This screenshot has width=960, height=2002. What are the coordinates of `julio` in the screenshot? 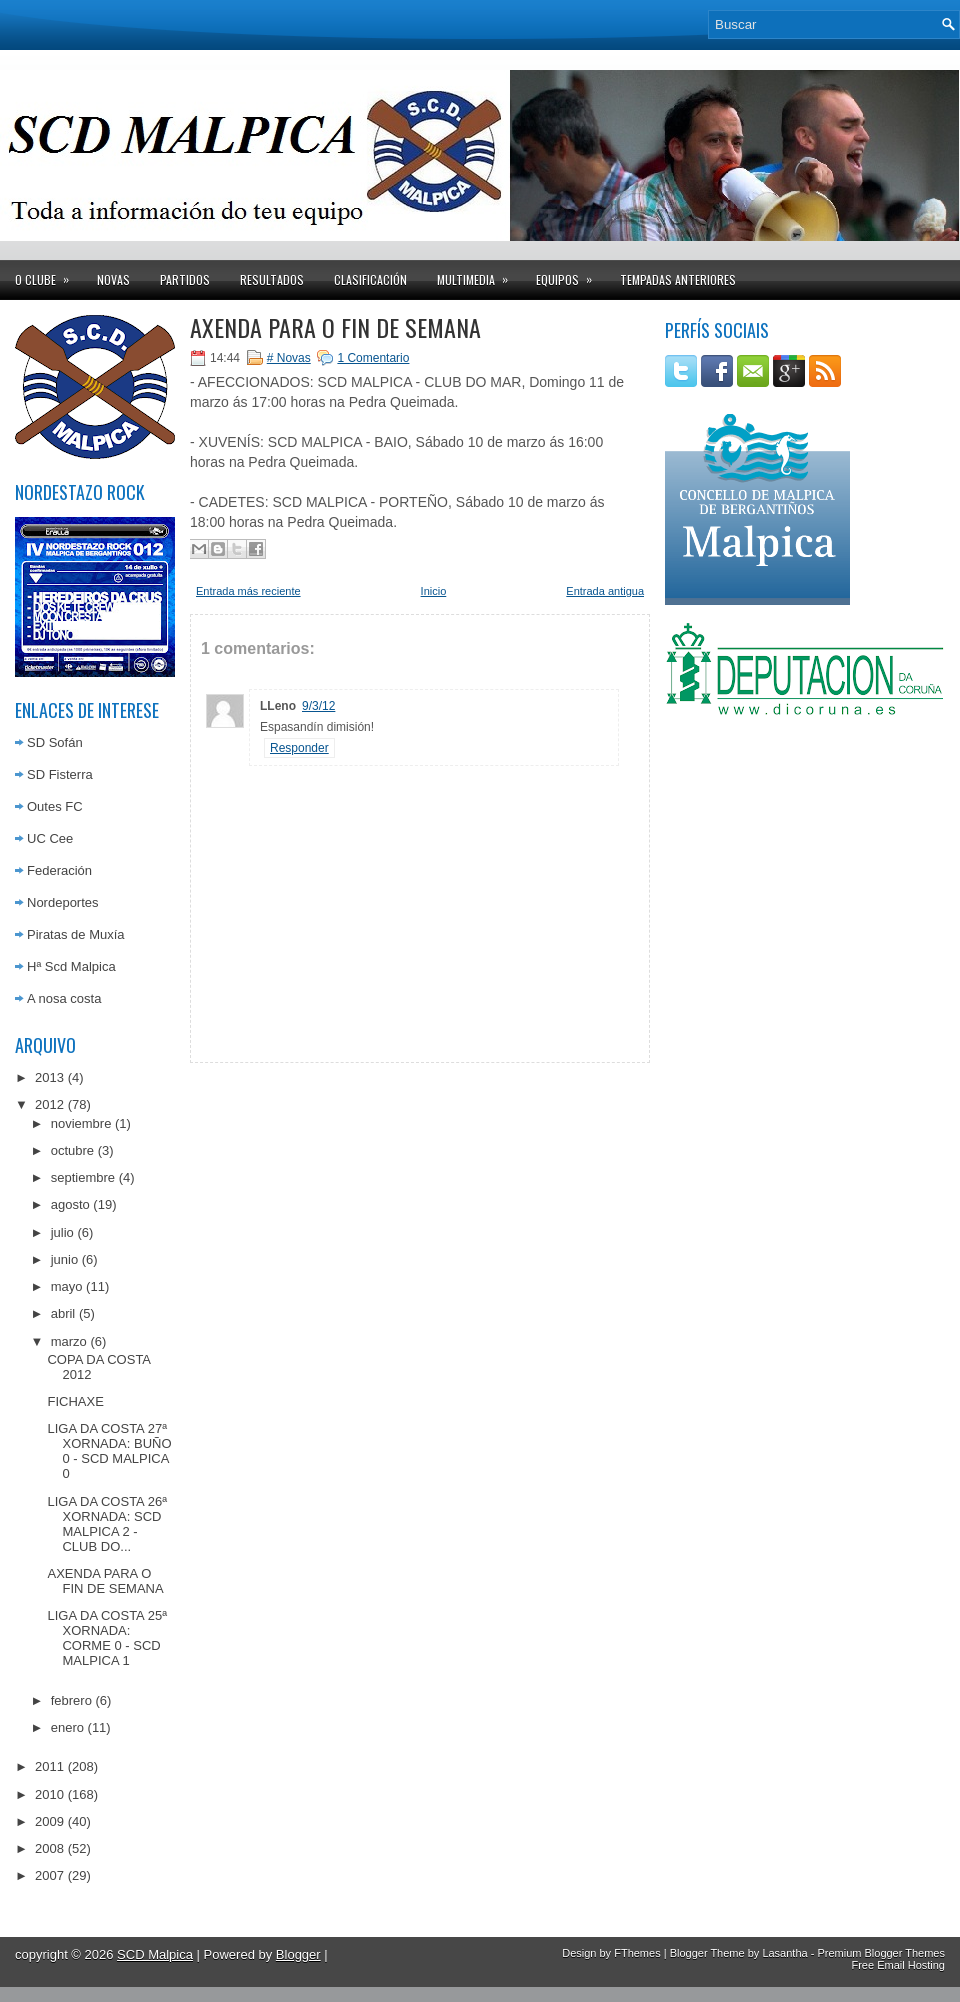 It's located at (62, 1232).